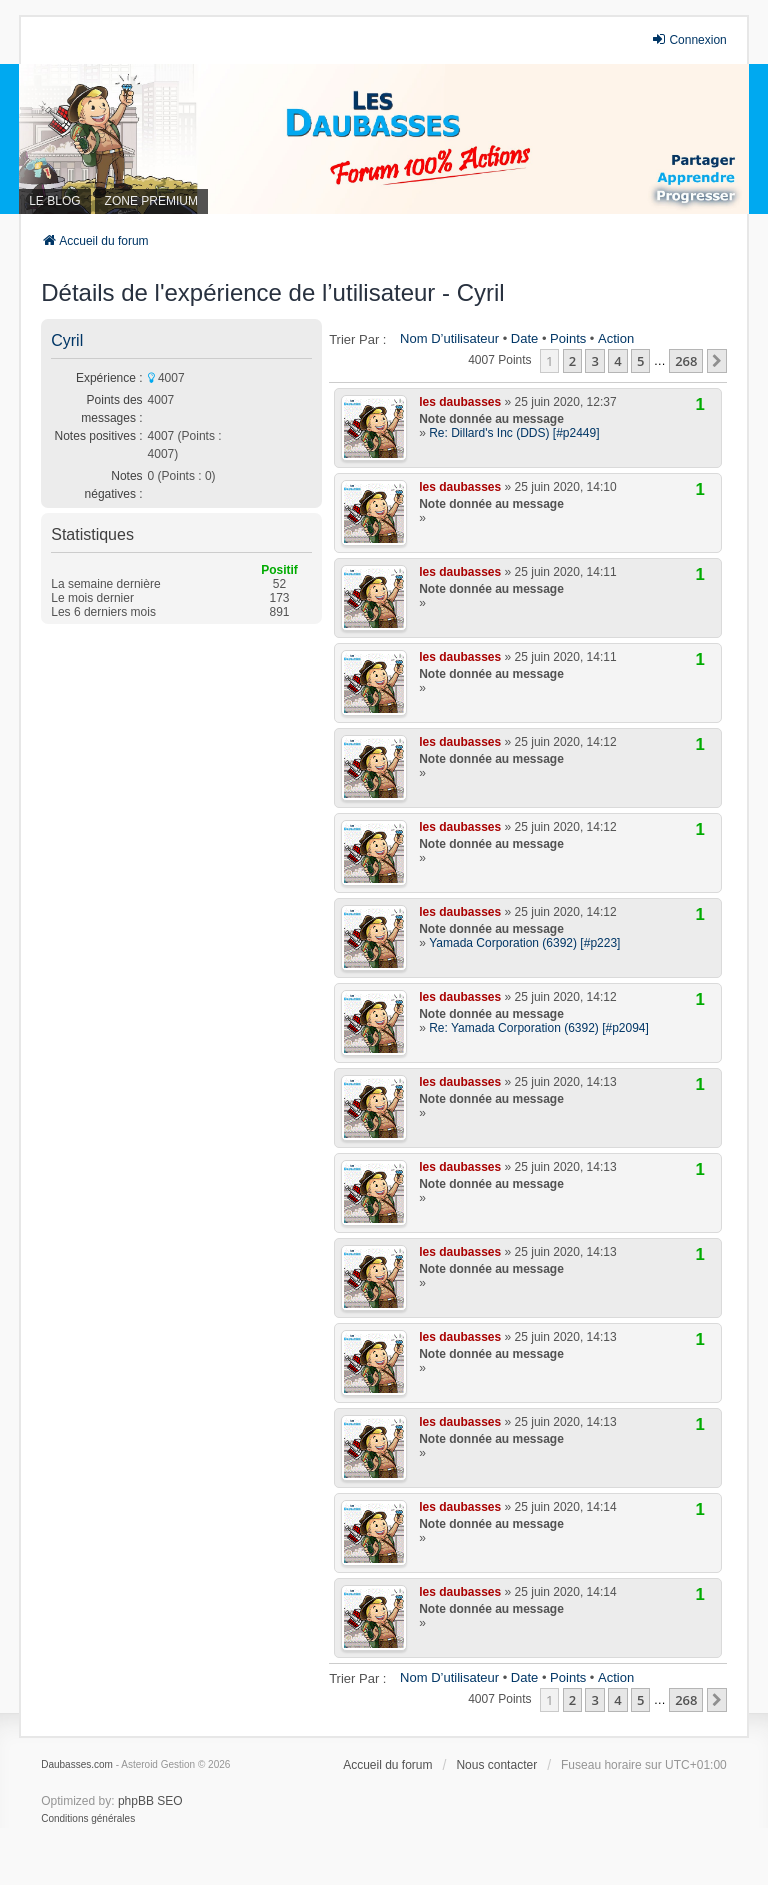 This screenshot has height=1885, width=768. What do you see at coordinates (616, 338) in the screenshot?
I see `Action` at bounding box center [616, 338].